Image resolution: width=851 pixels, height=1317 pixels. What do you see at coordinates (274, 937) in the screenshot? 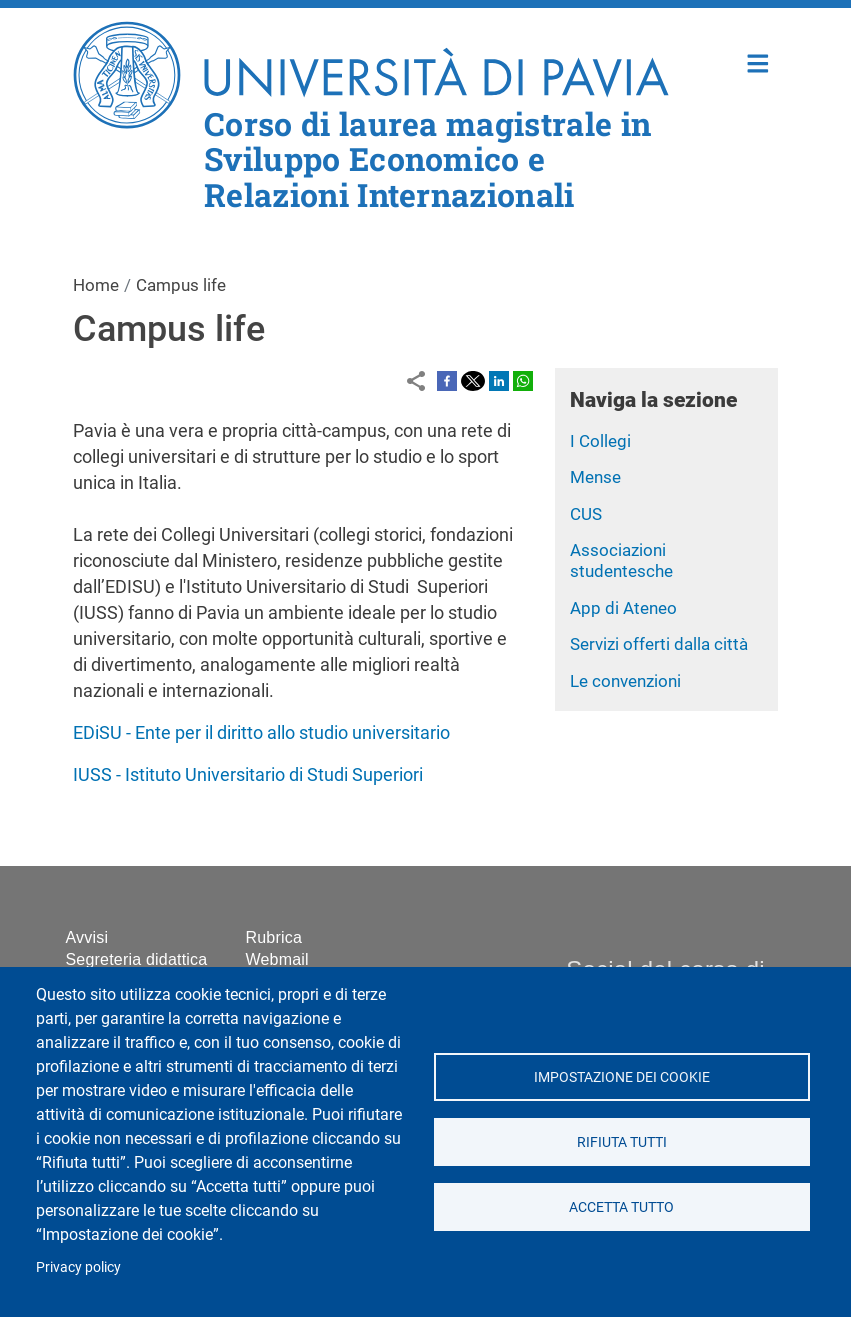
I see `Rubrica` at bounding box center [274, 937].